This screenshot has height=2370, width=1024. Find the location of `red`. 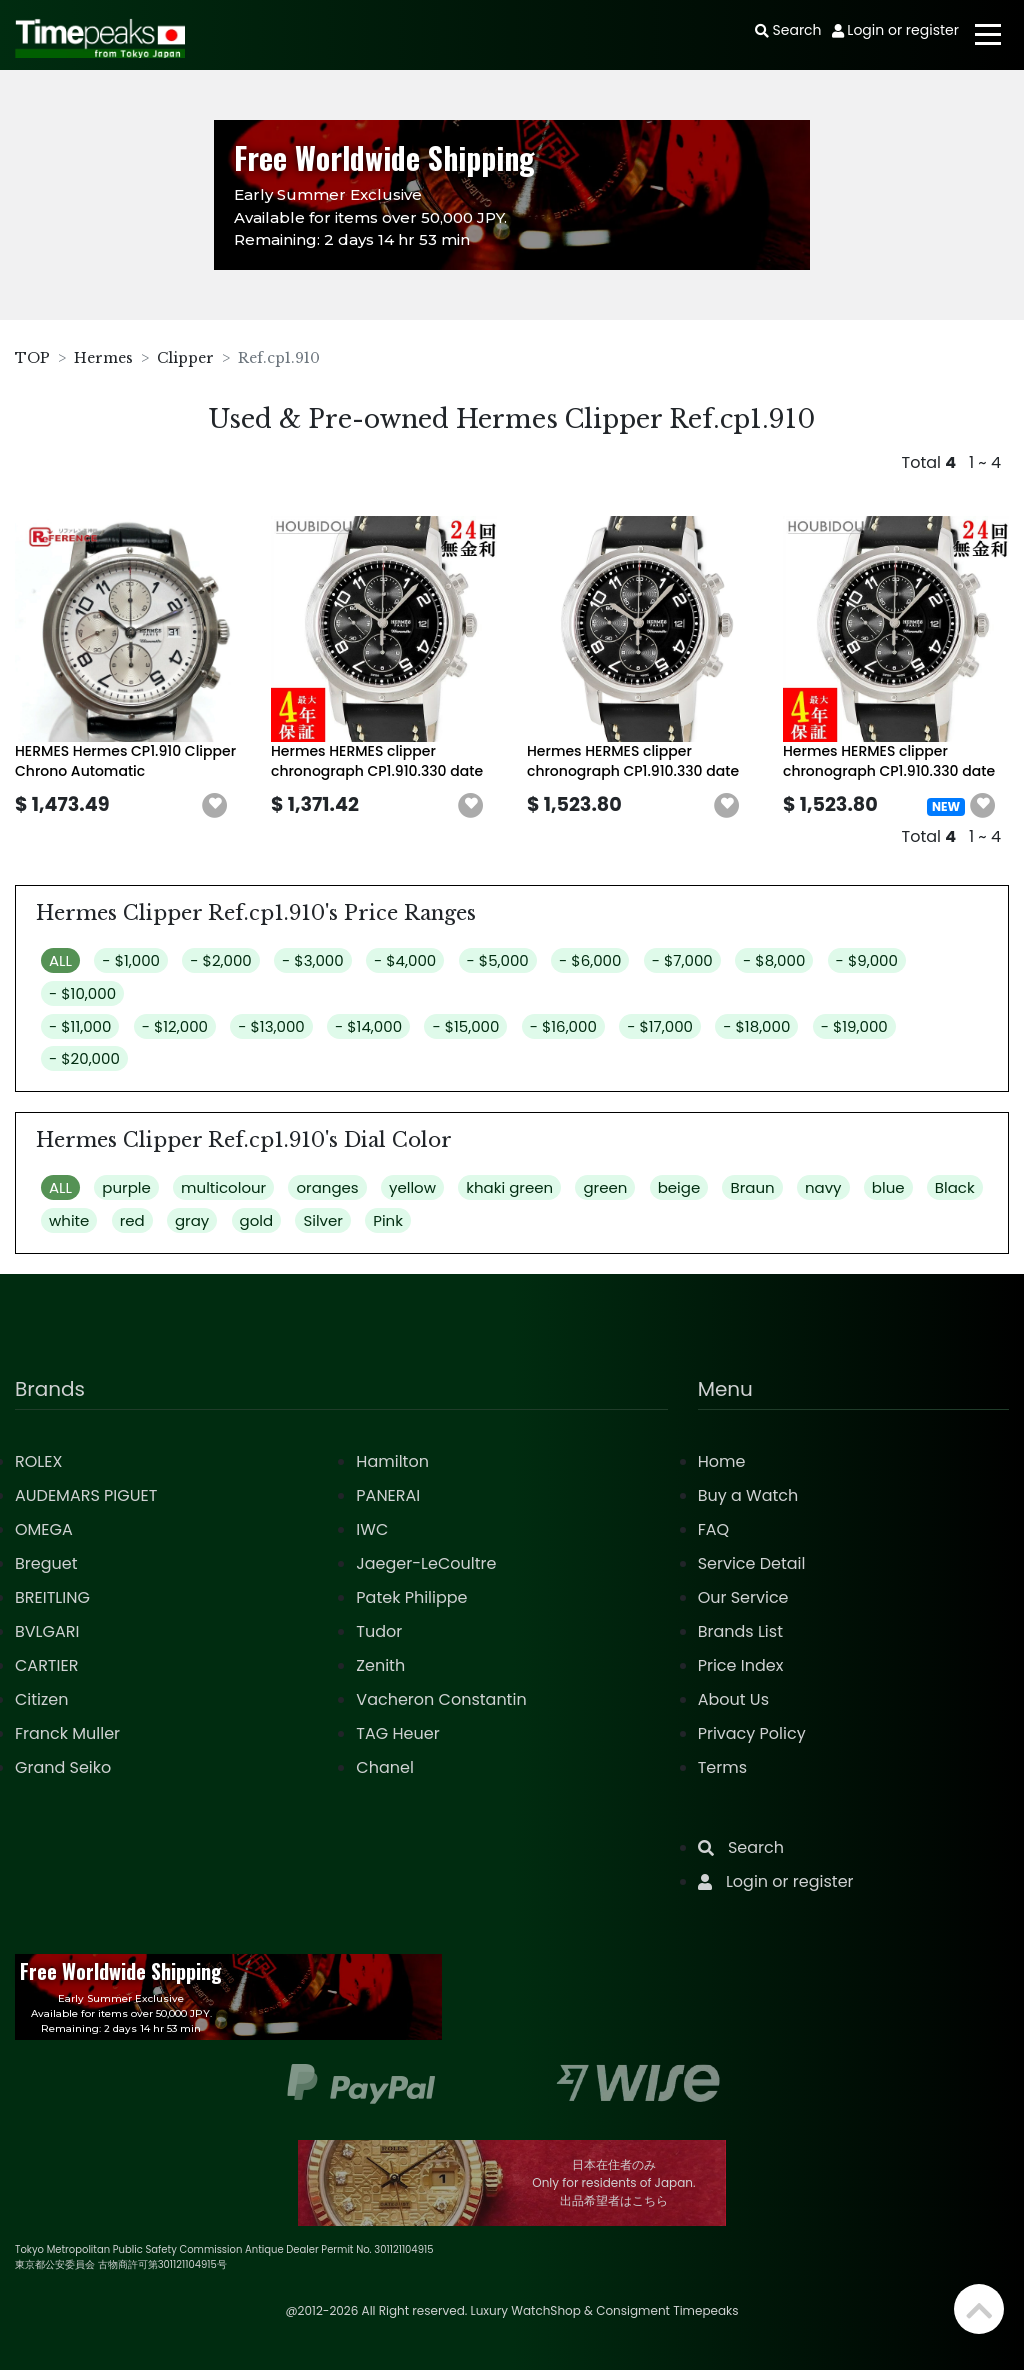

red is located at coordinates (132, 1220).